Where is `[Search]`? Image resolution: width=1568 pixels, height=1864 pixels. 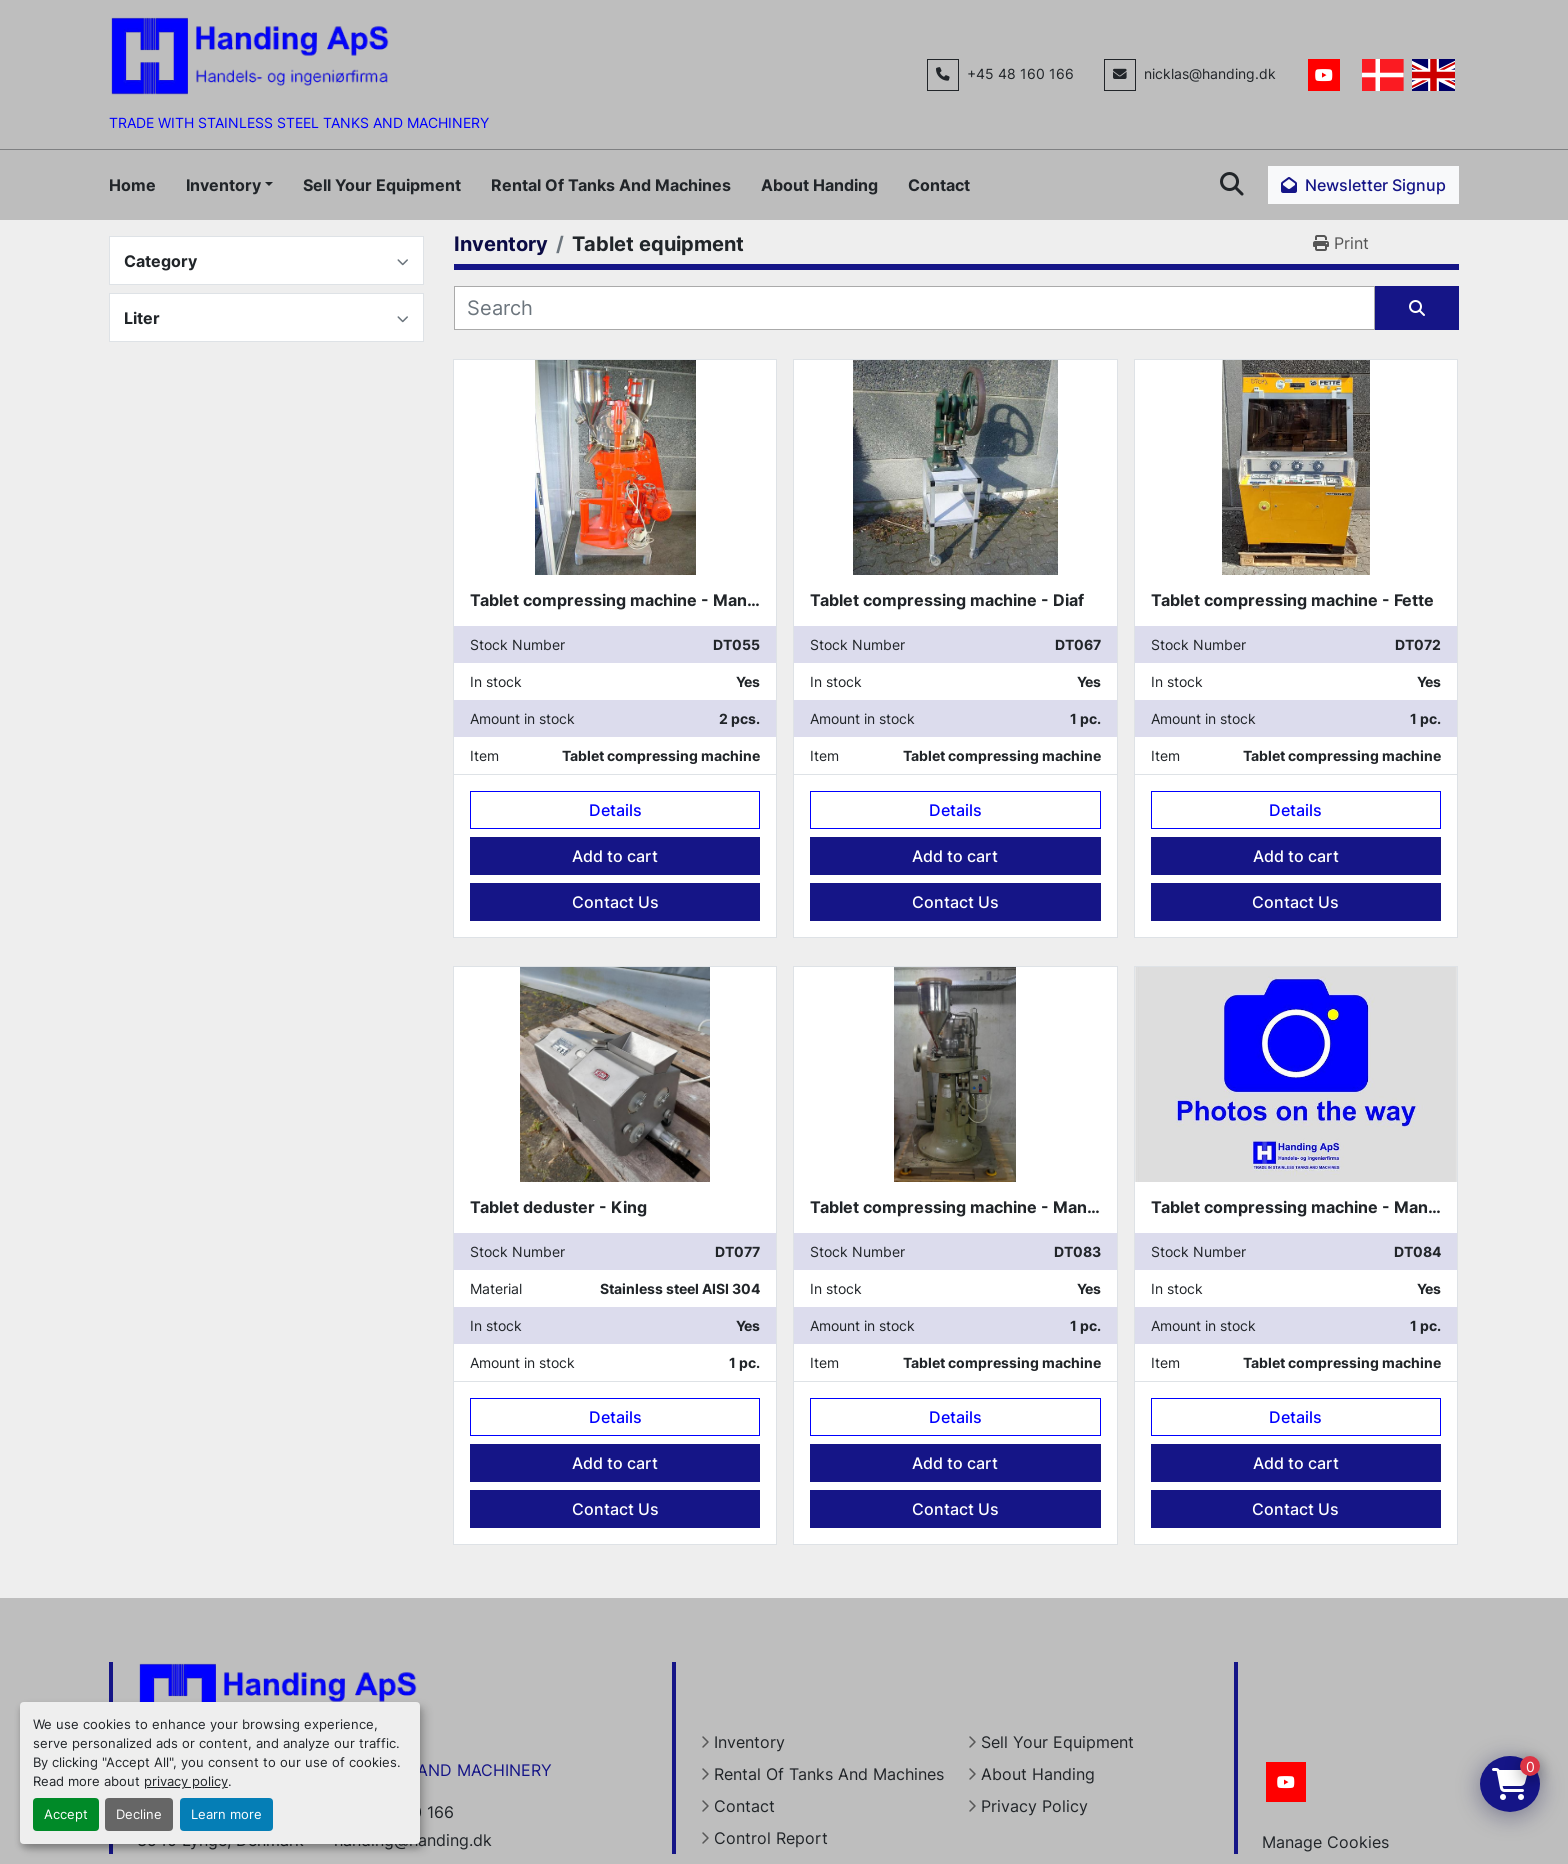
[Search] is located at coordinates (914, 308).